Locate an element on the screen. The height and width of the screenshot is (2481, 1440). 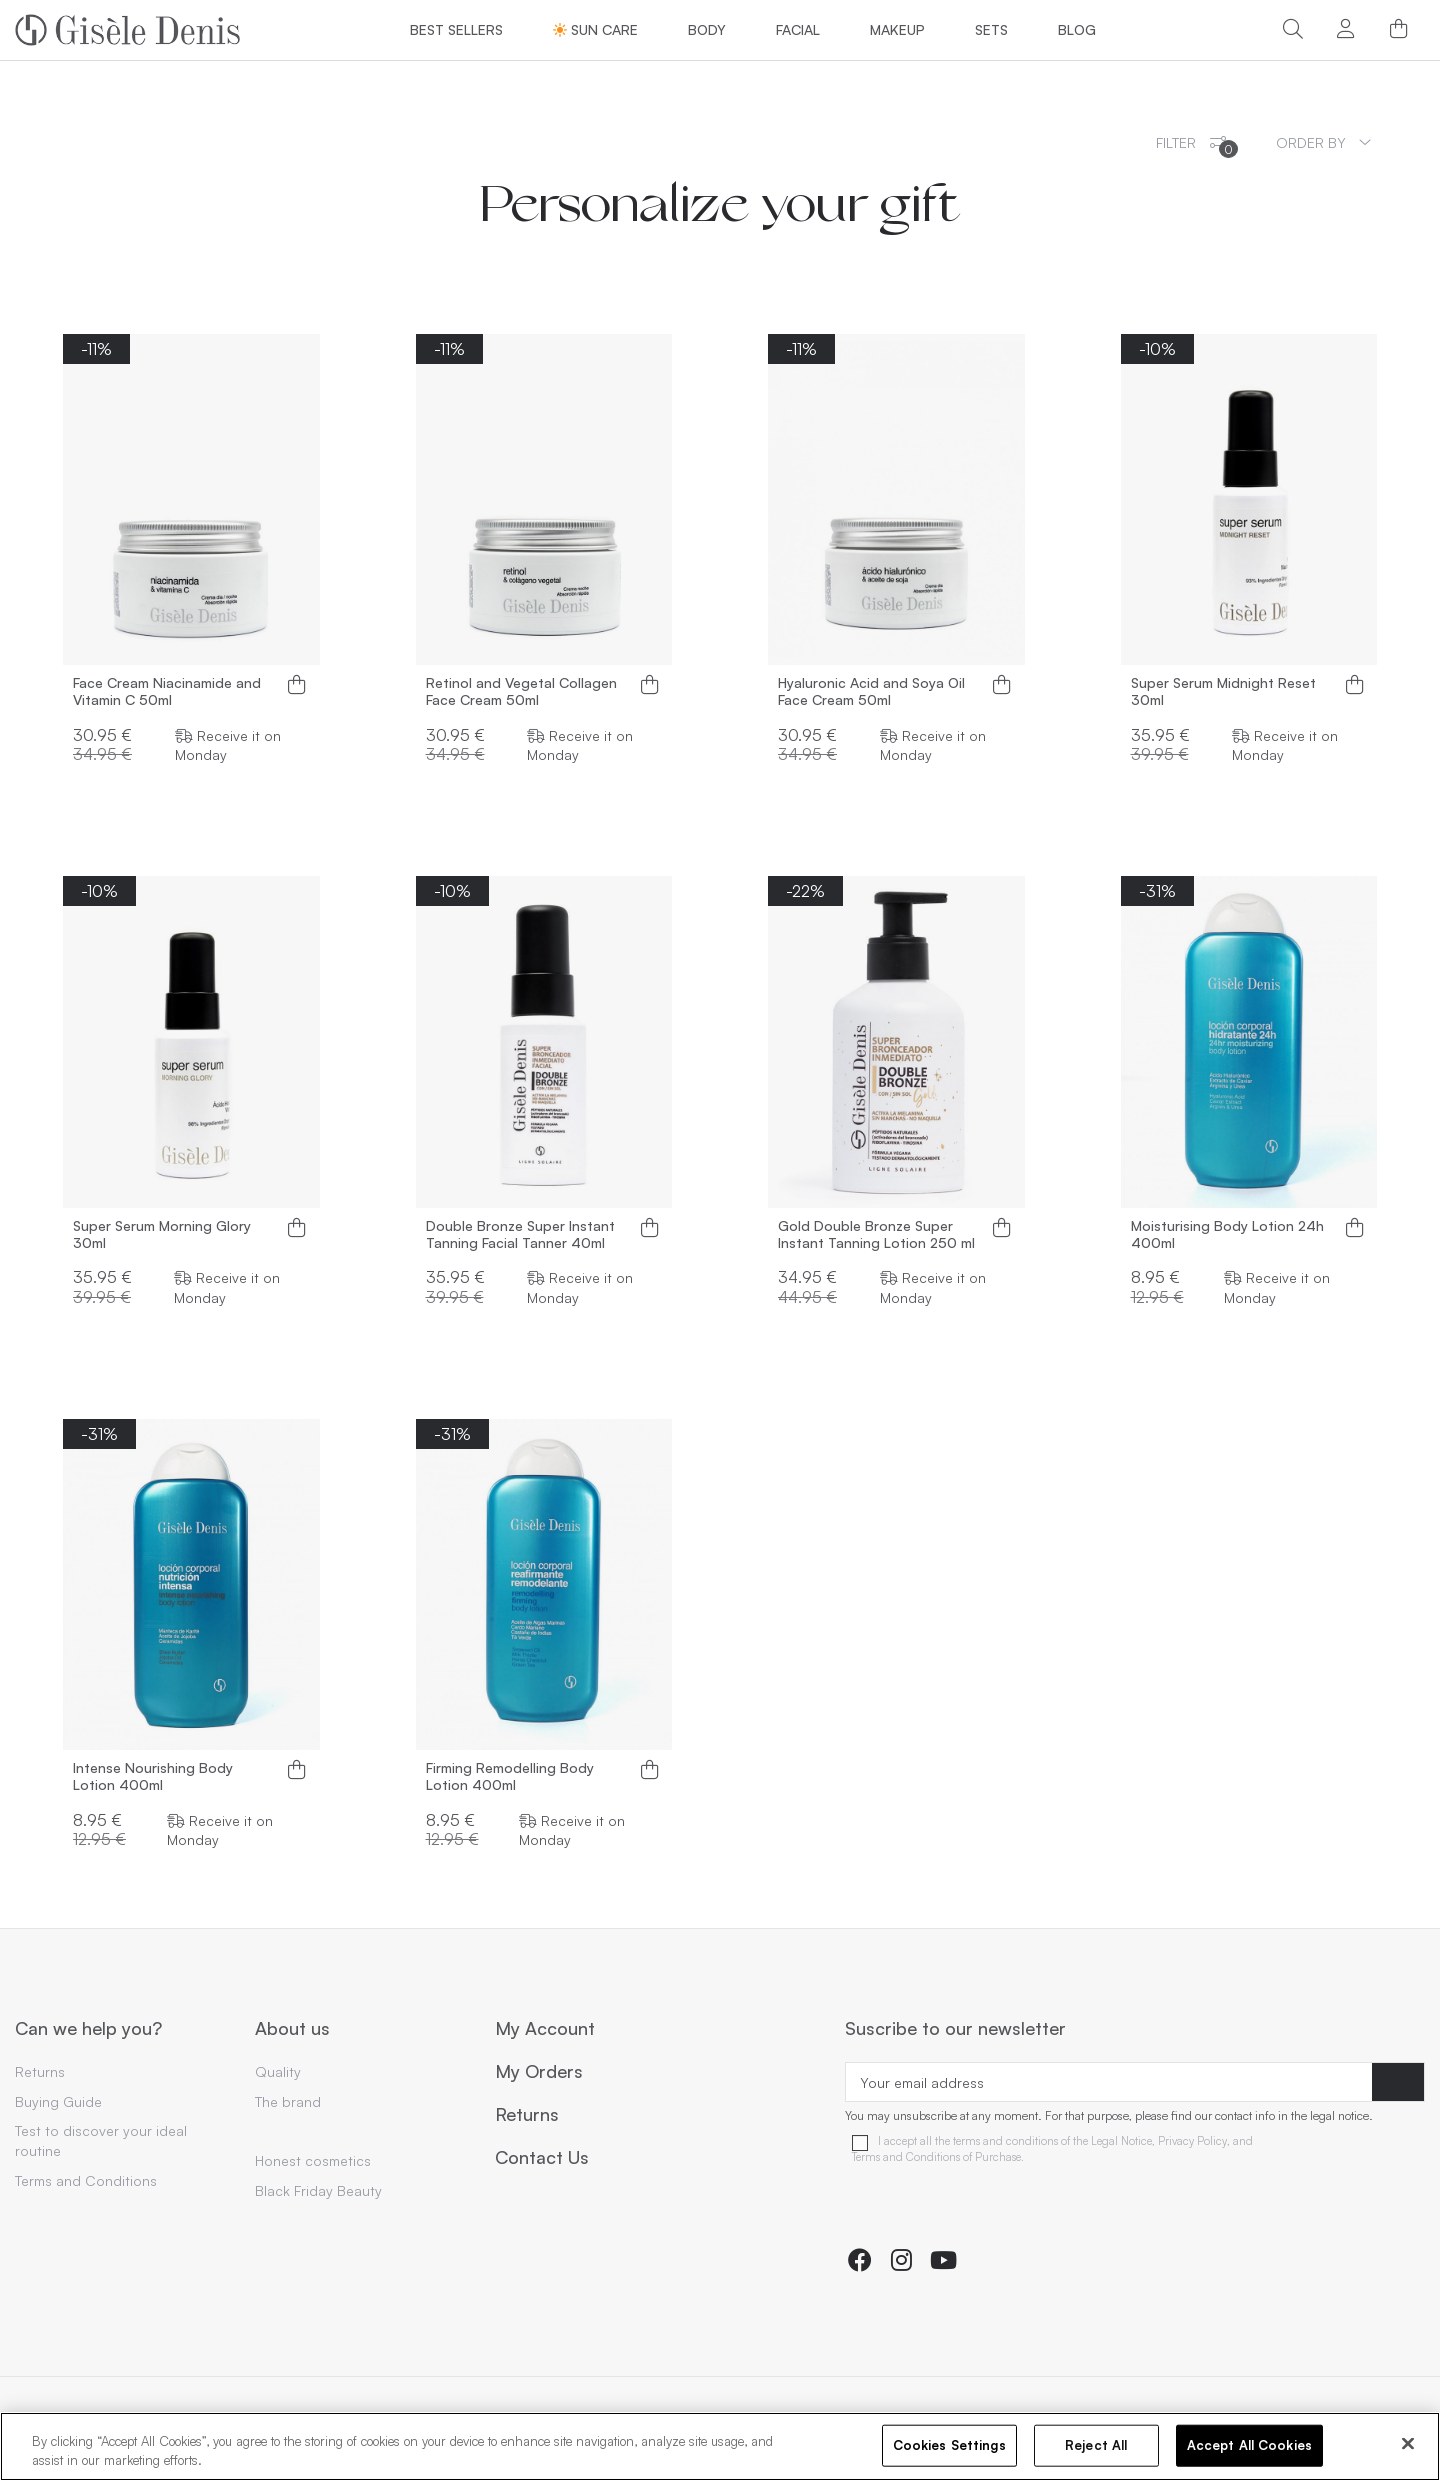
[Sort by selection] is located at coordinates (1323, 142).